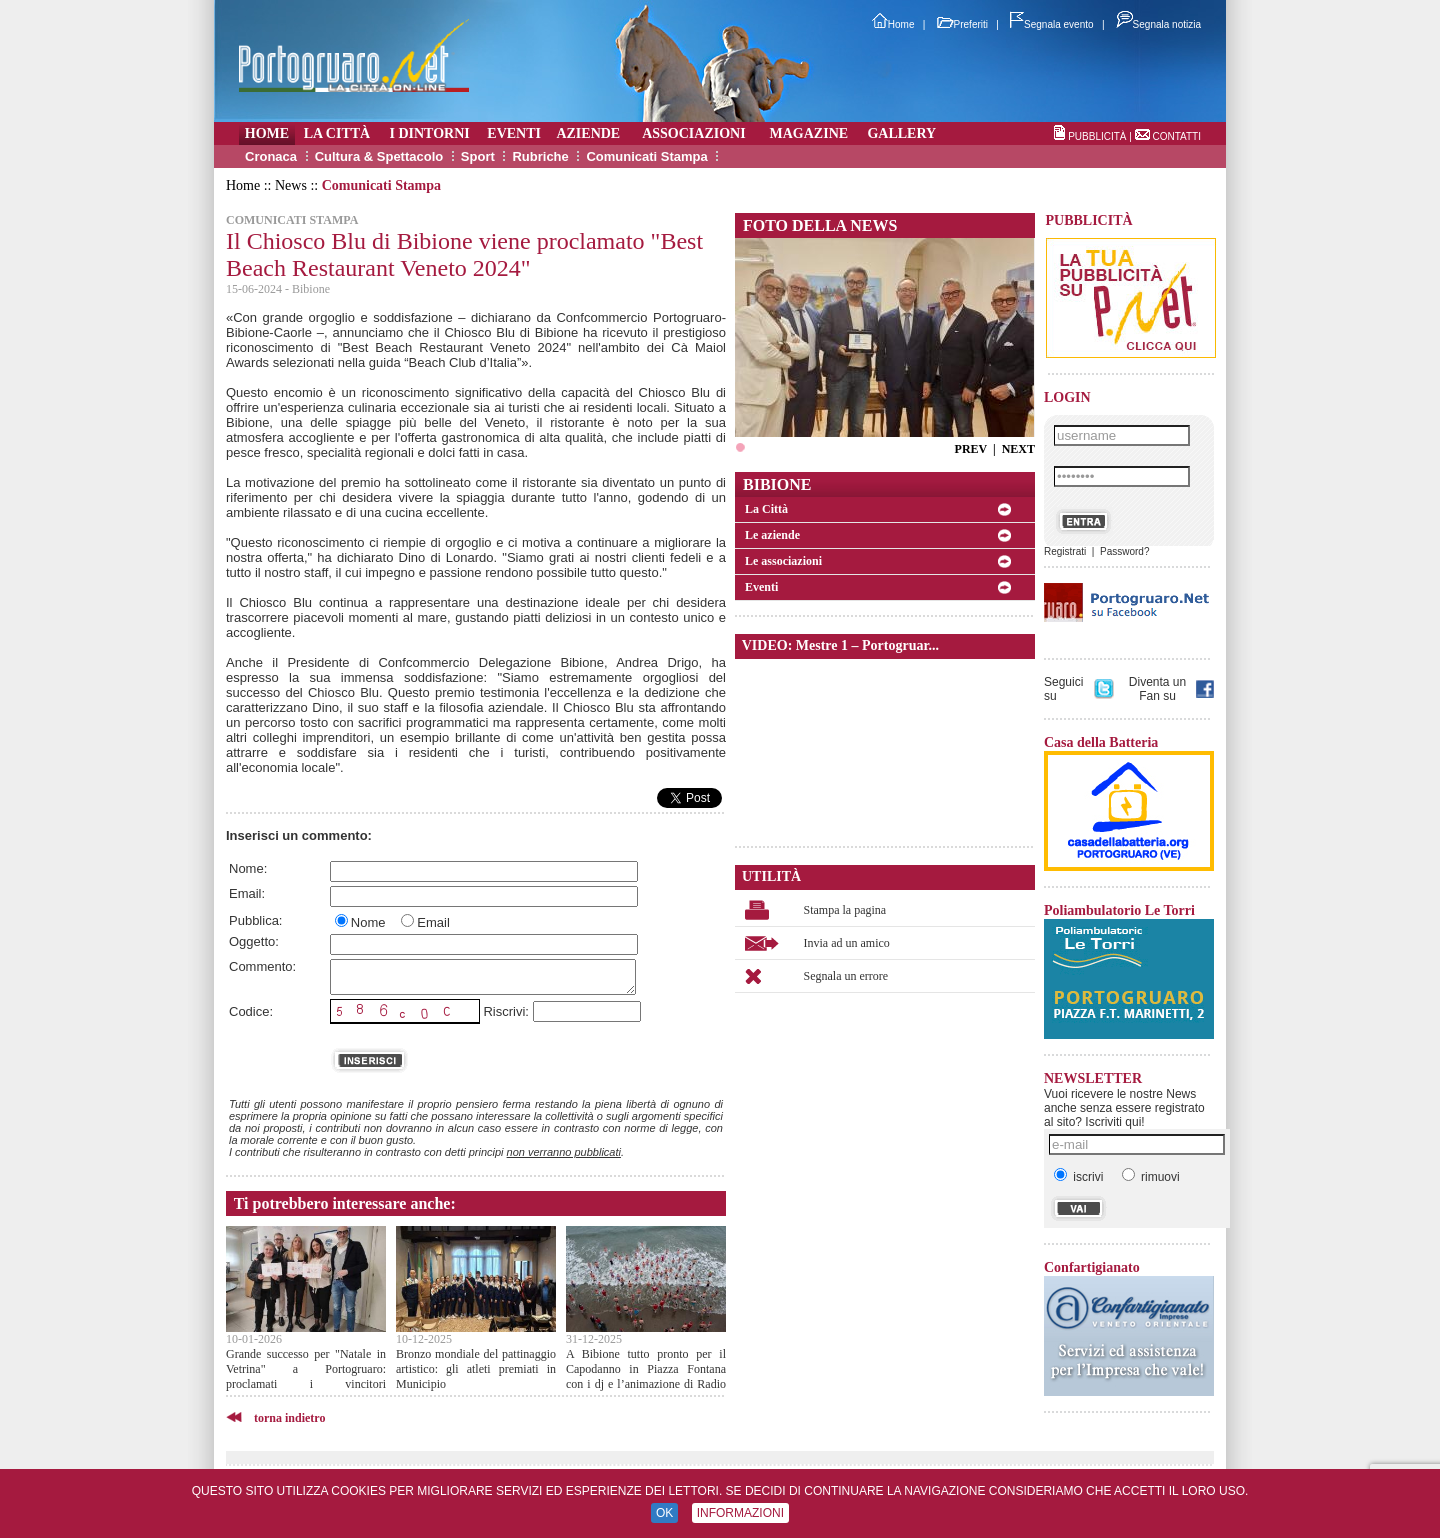  What do you see at coordinates (379, 156) in the screenshot?
I see `Cultura & Spettacolo` at bounding box center [379, 156].